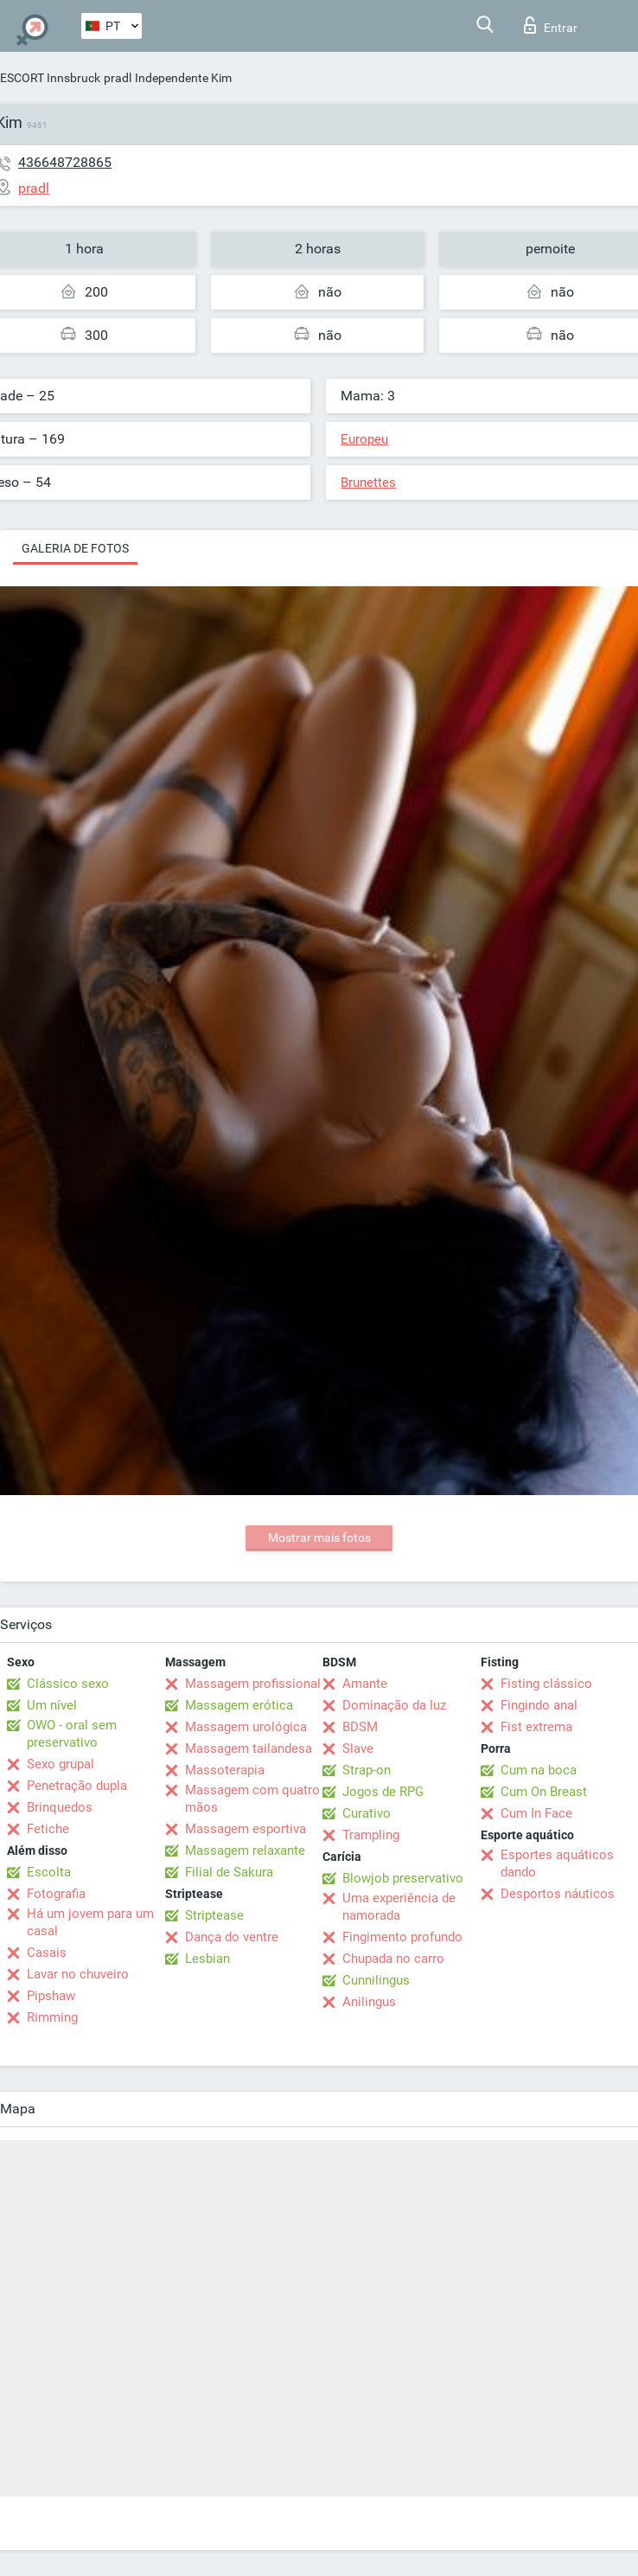 The image size is (638, 2576). I want to click on Chupada no carro, so click(393, 1958).